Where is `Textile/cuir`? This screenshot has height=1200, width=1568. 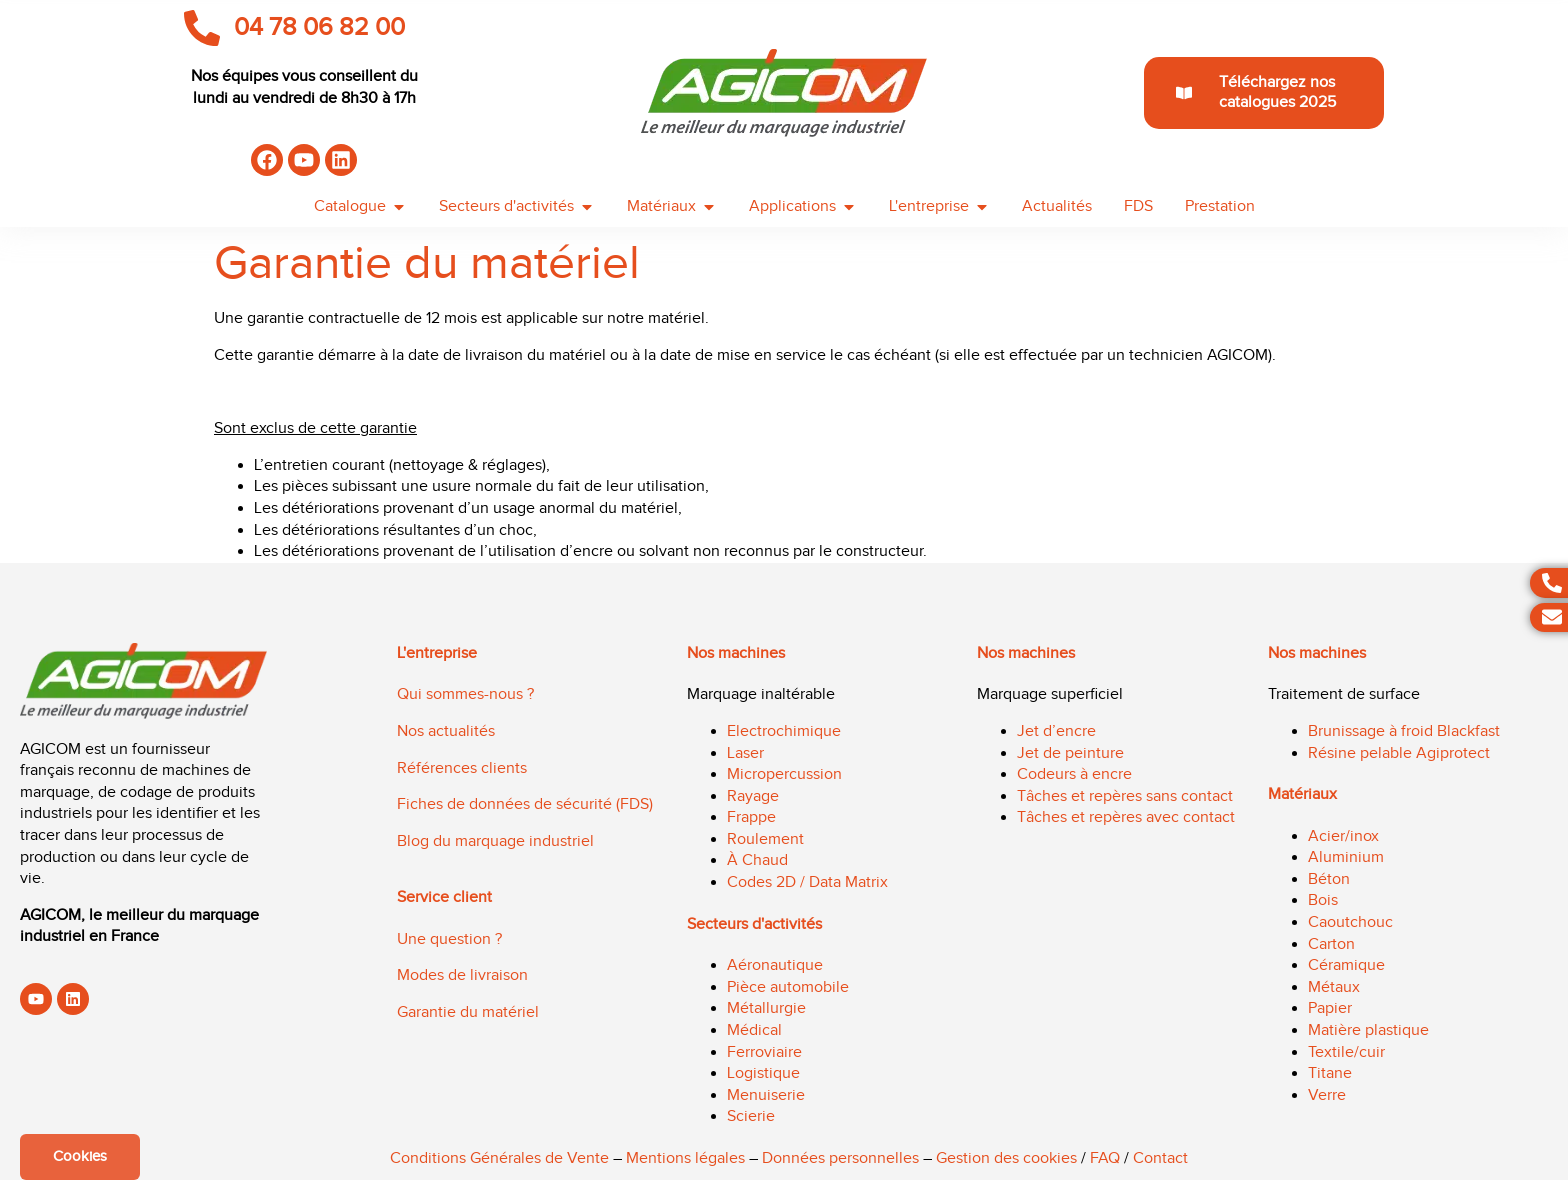
Textile/cuir is located at coordinates (1346, 1052).